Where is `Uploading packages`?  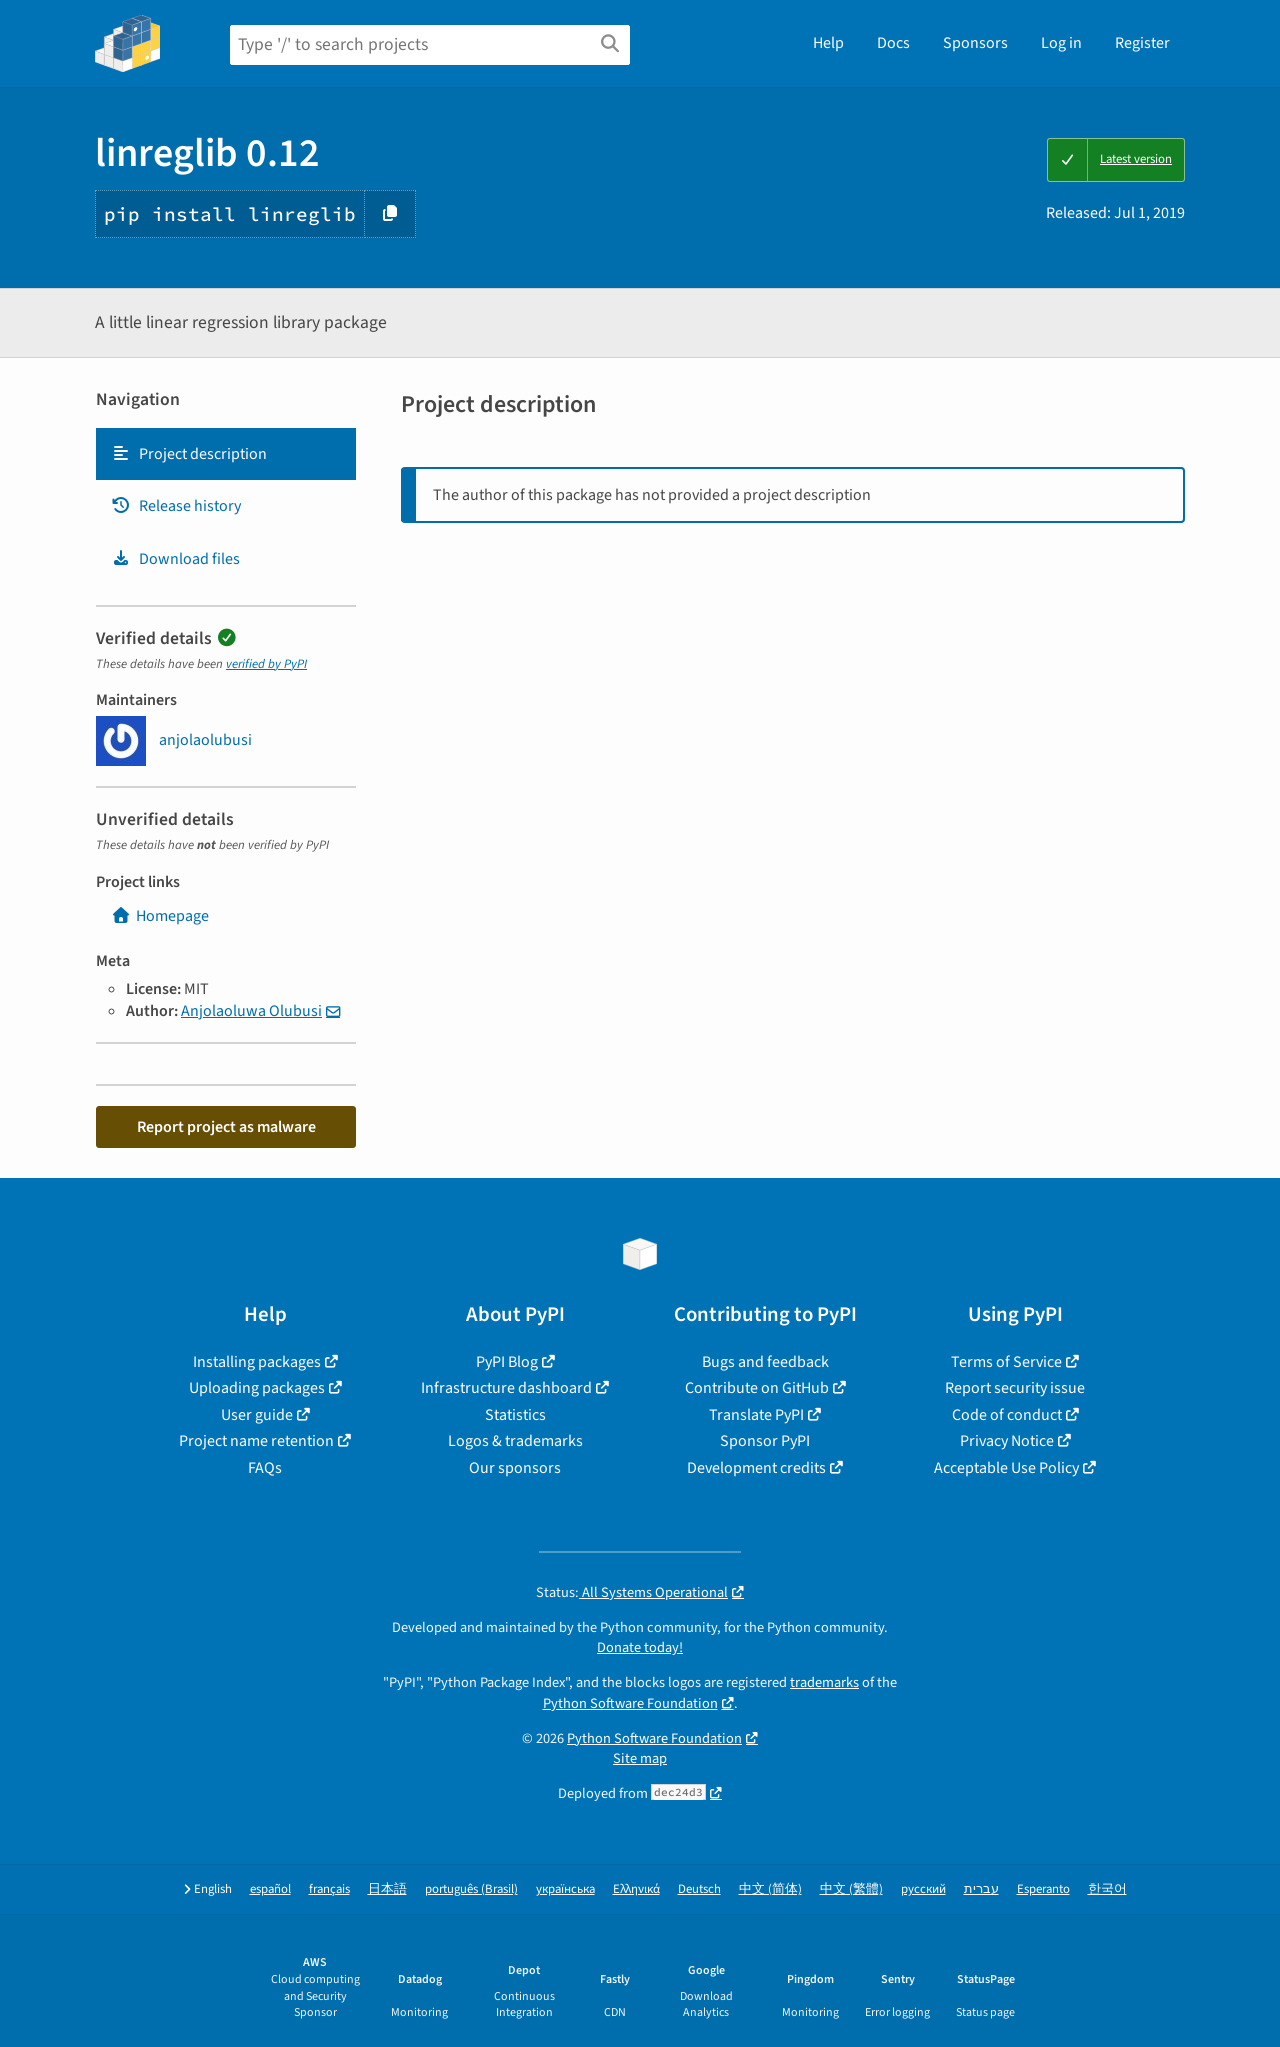
Uploading packages is located at coordinates (257, 1388).